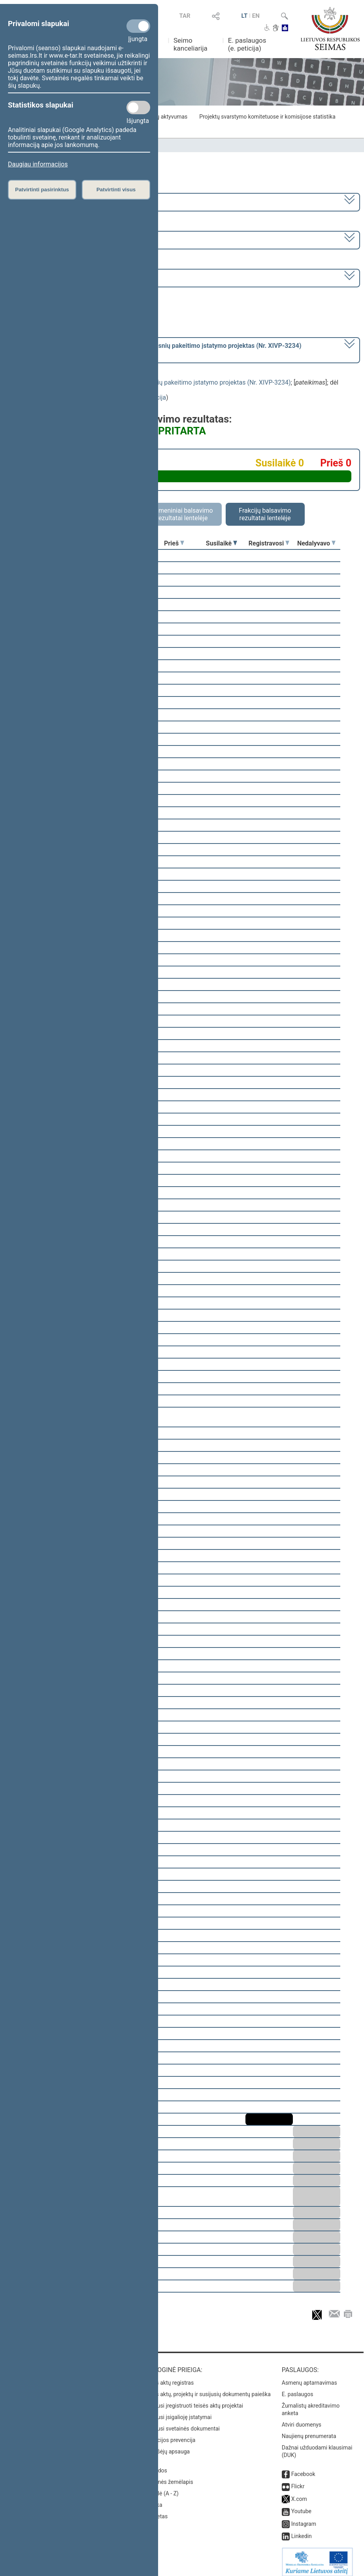  Describe the element at coordinates (116, 189) in the screenshot. I see `Patvirtinti visus` at that location.